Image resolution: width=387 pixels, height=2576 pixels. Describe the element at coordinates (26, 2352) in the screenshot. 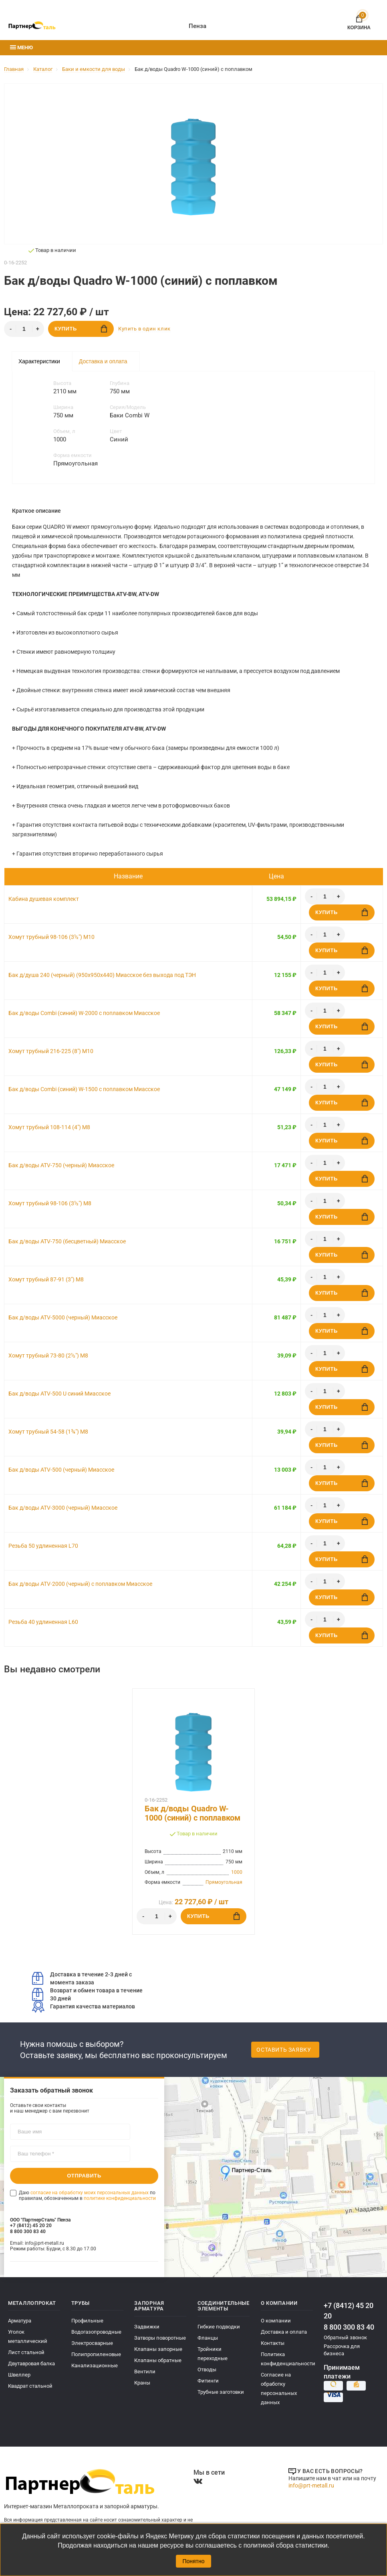

I see `Лист стальной` at that location.